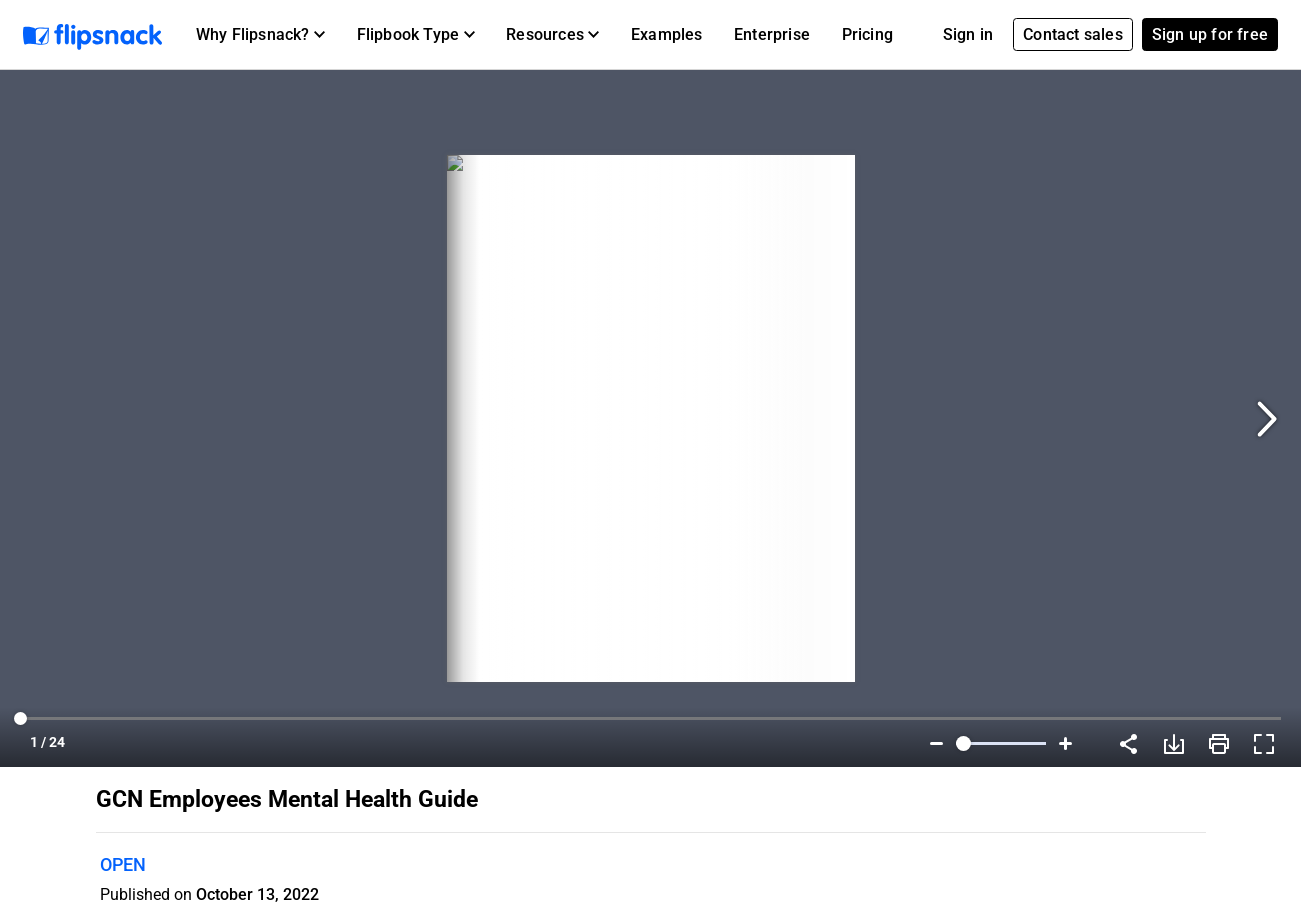 This screenshot has height=911, width=1301. Describe the element at coordinates (867, 34) in the screenshot. I see `Pricing` at that location.